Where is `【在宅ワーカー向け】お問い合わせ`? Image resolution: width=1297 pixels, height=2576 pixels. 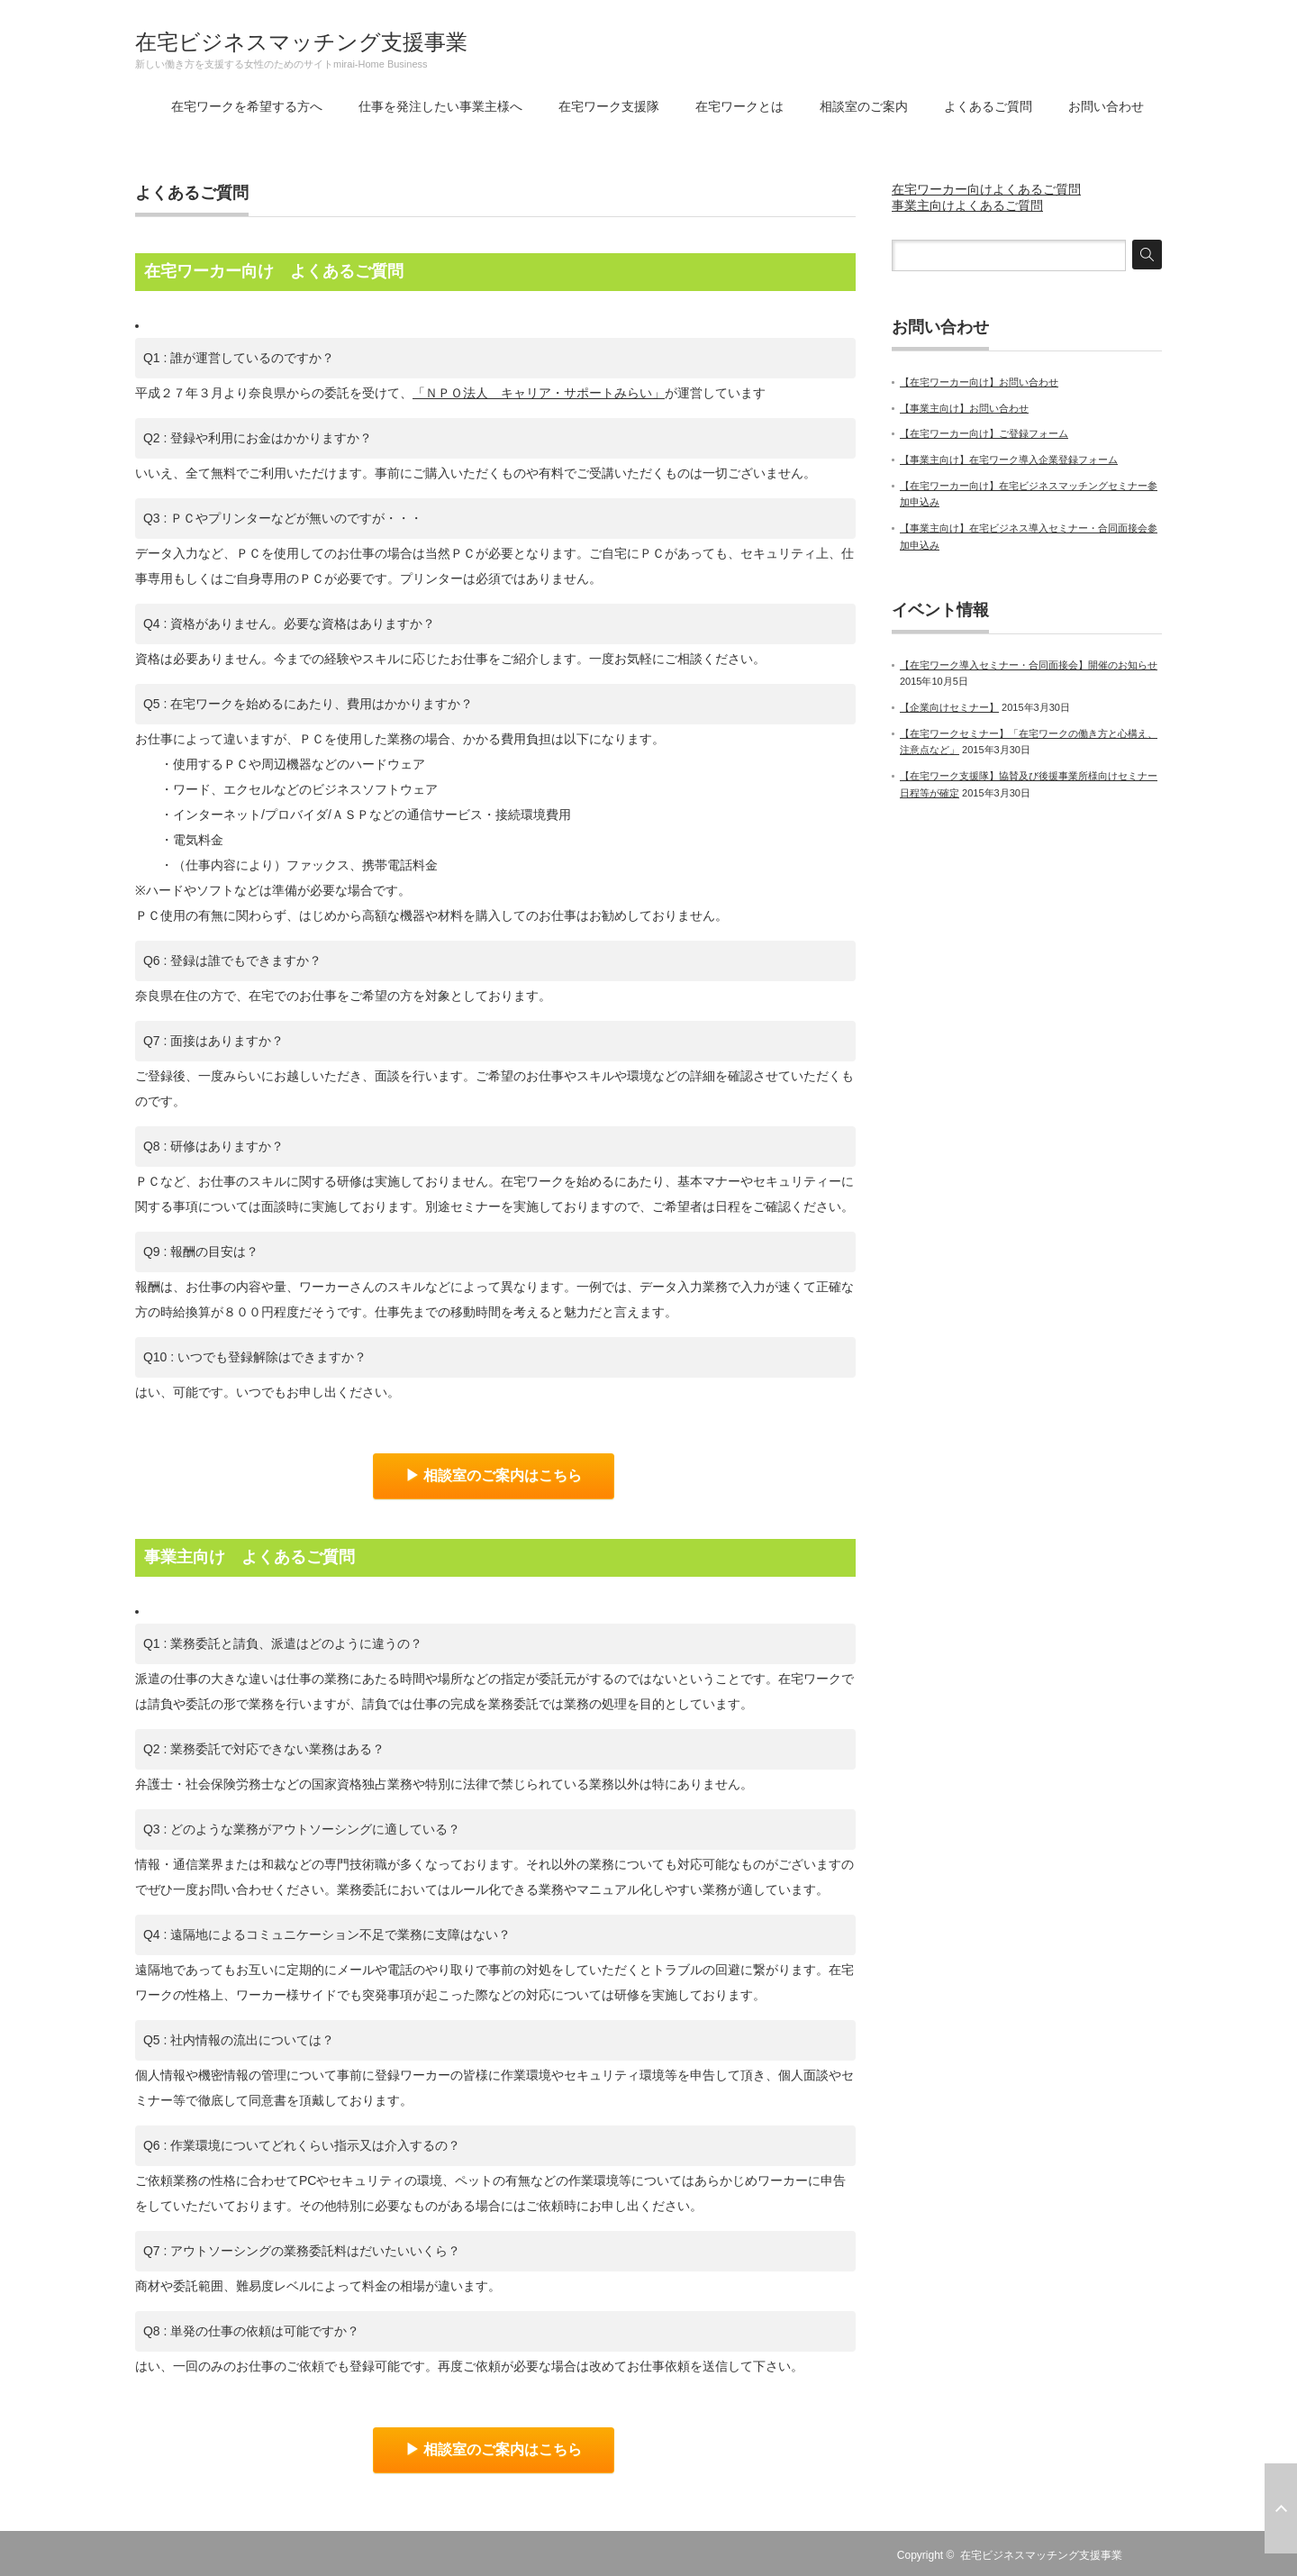
【在宅ワーカー向け】お問い合わせ is located at coordinates (979, 382).